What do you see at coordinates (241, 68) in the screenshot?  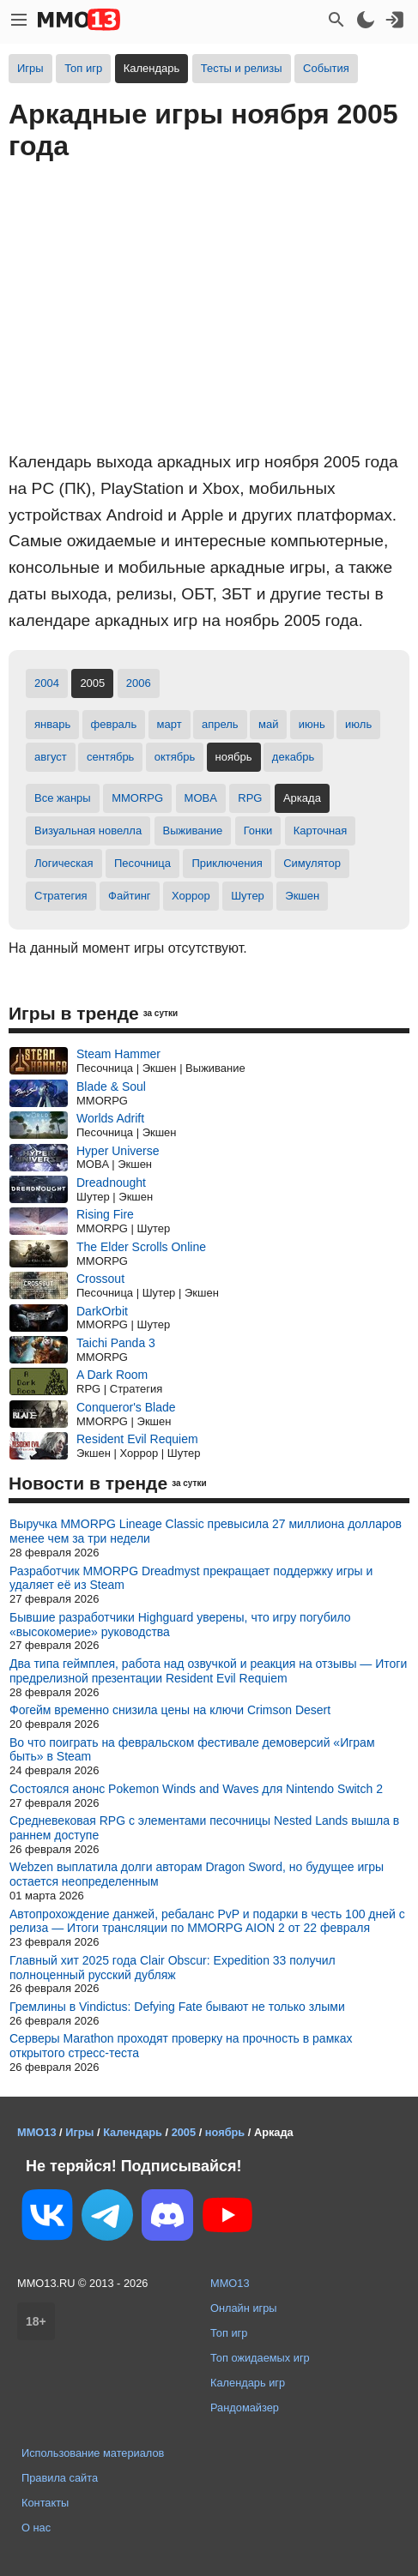 I see `Тесты и релизы` at bounding box center [241, 68].